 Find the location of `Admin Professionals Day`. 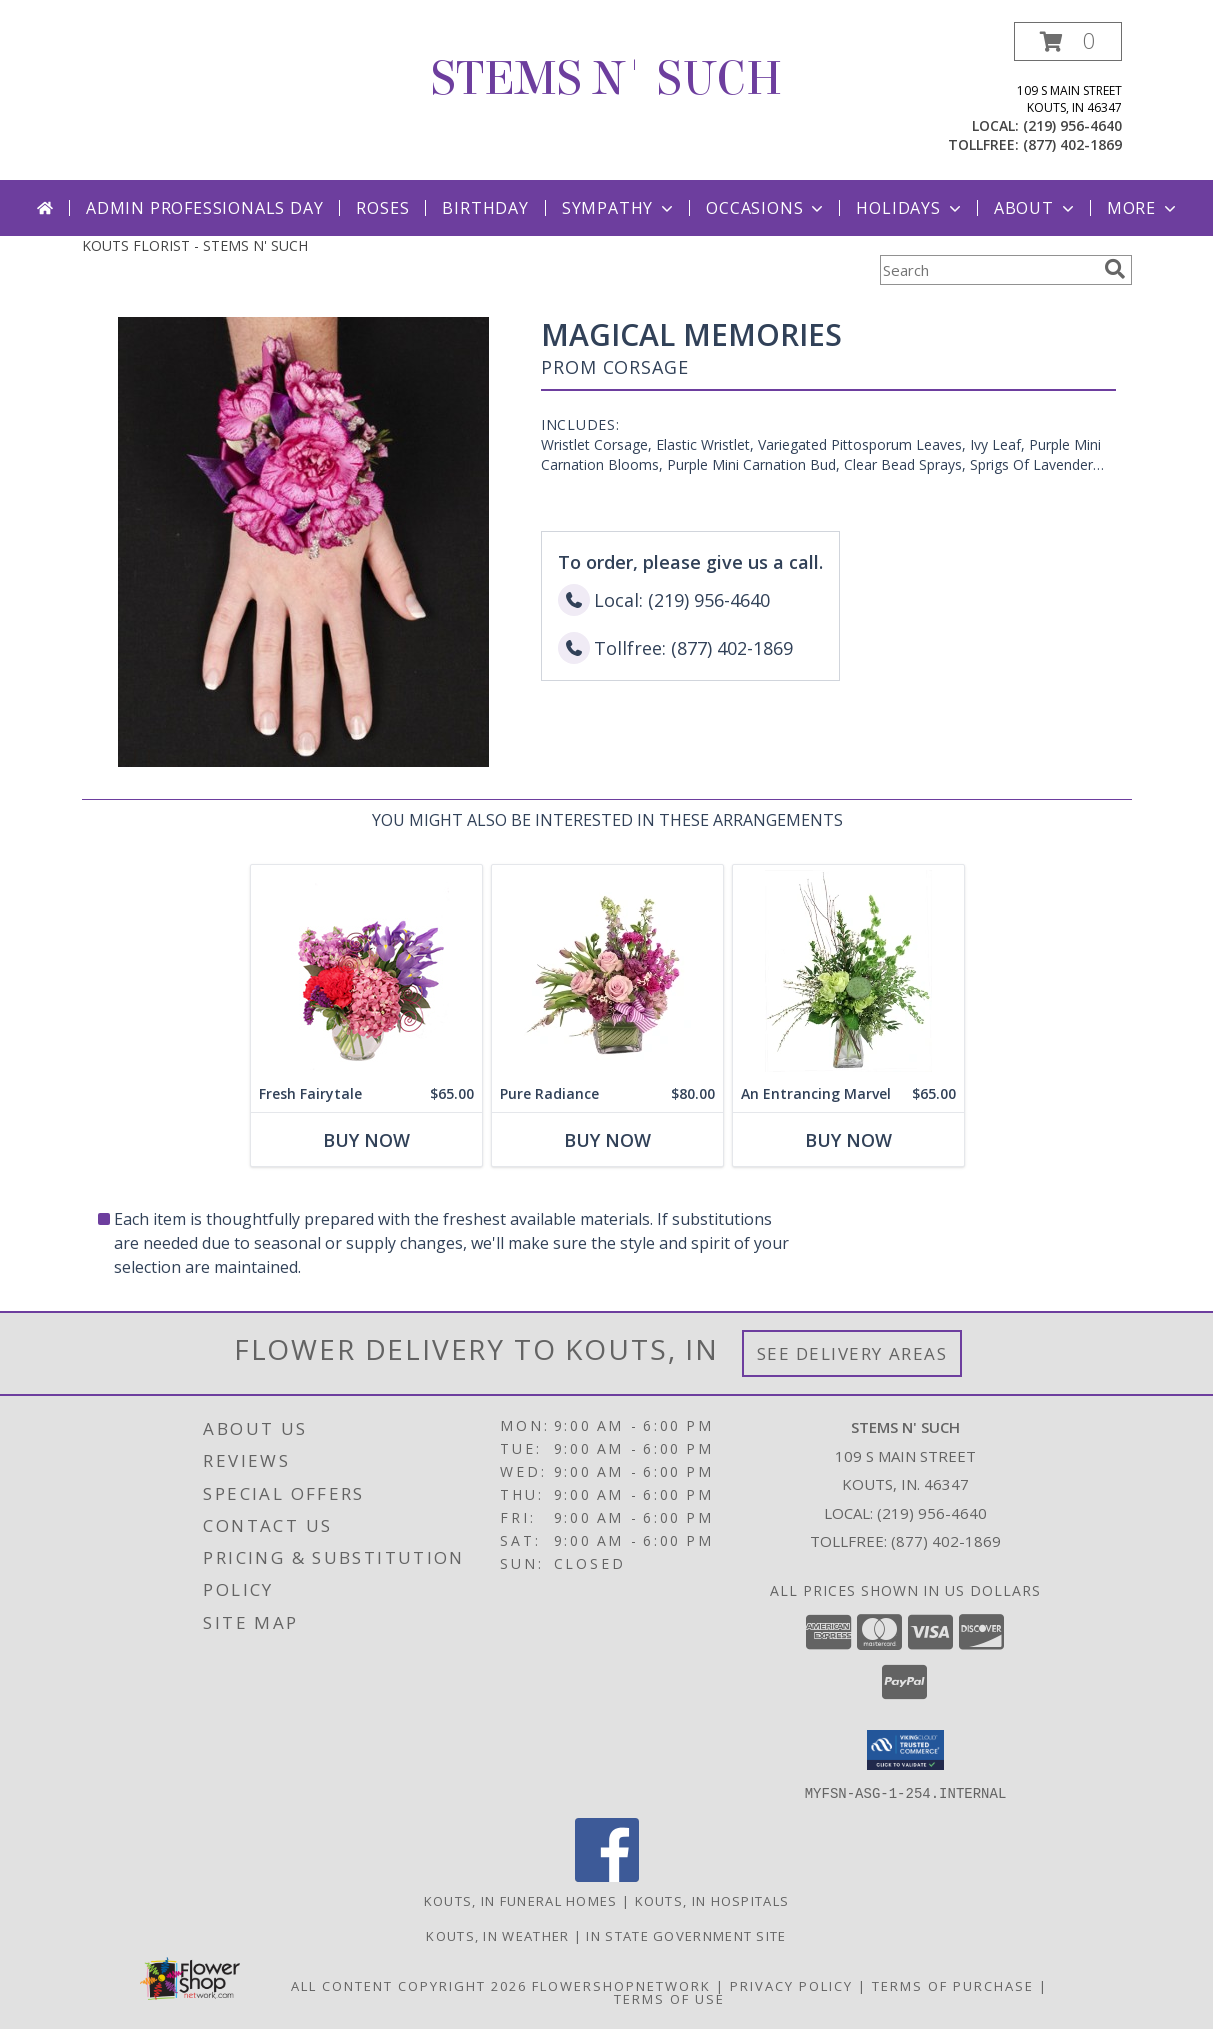

Admin Professionals Day is located at coordinates (204, 208).